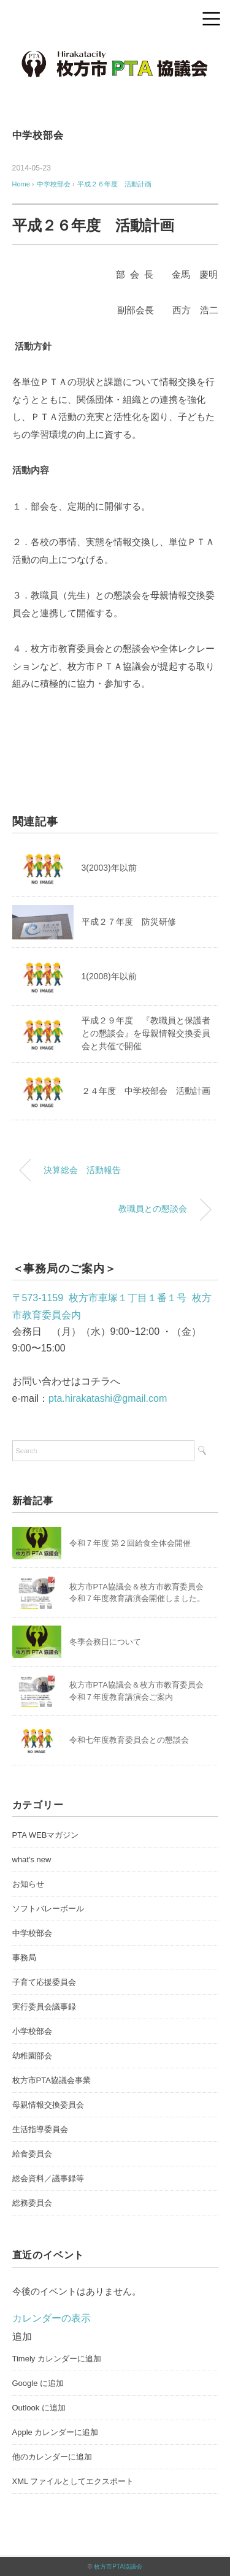 This screenshot has width=230, height=2576. What do you see at coordinates (39, 2407) in the screenshot?
I see `Outlook に追加` at bounding box center [39, 2407].